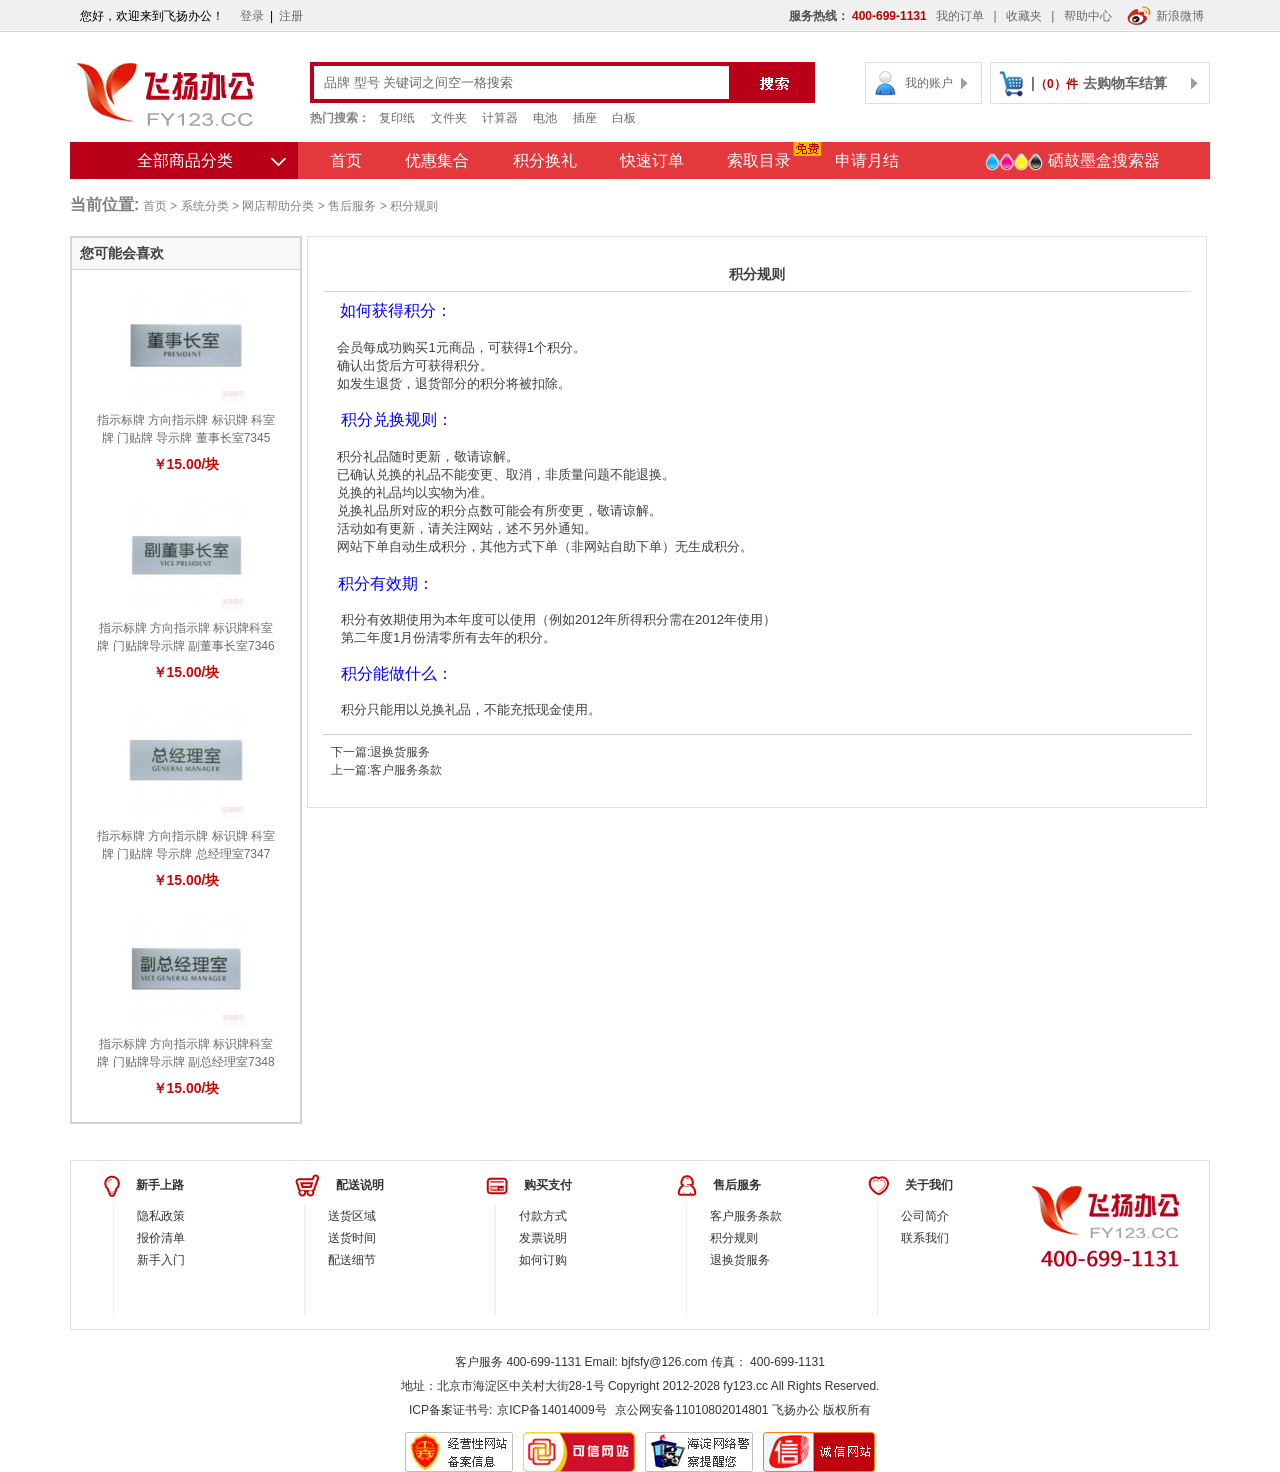  Describe the element at coordinates (346, 160) in the screenshot. I see `首页` at that location.